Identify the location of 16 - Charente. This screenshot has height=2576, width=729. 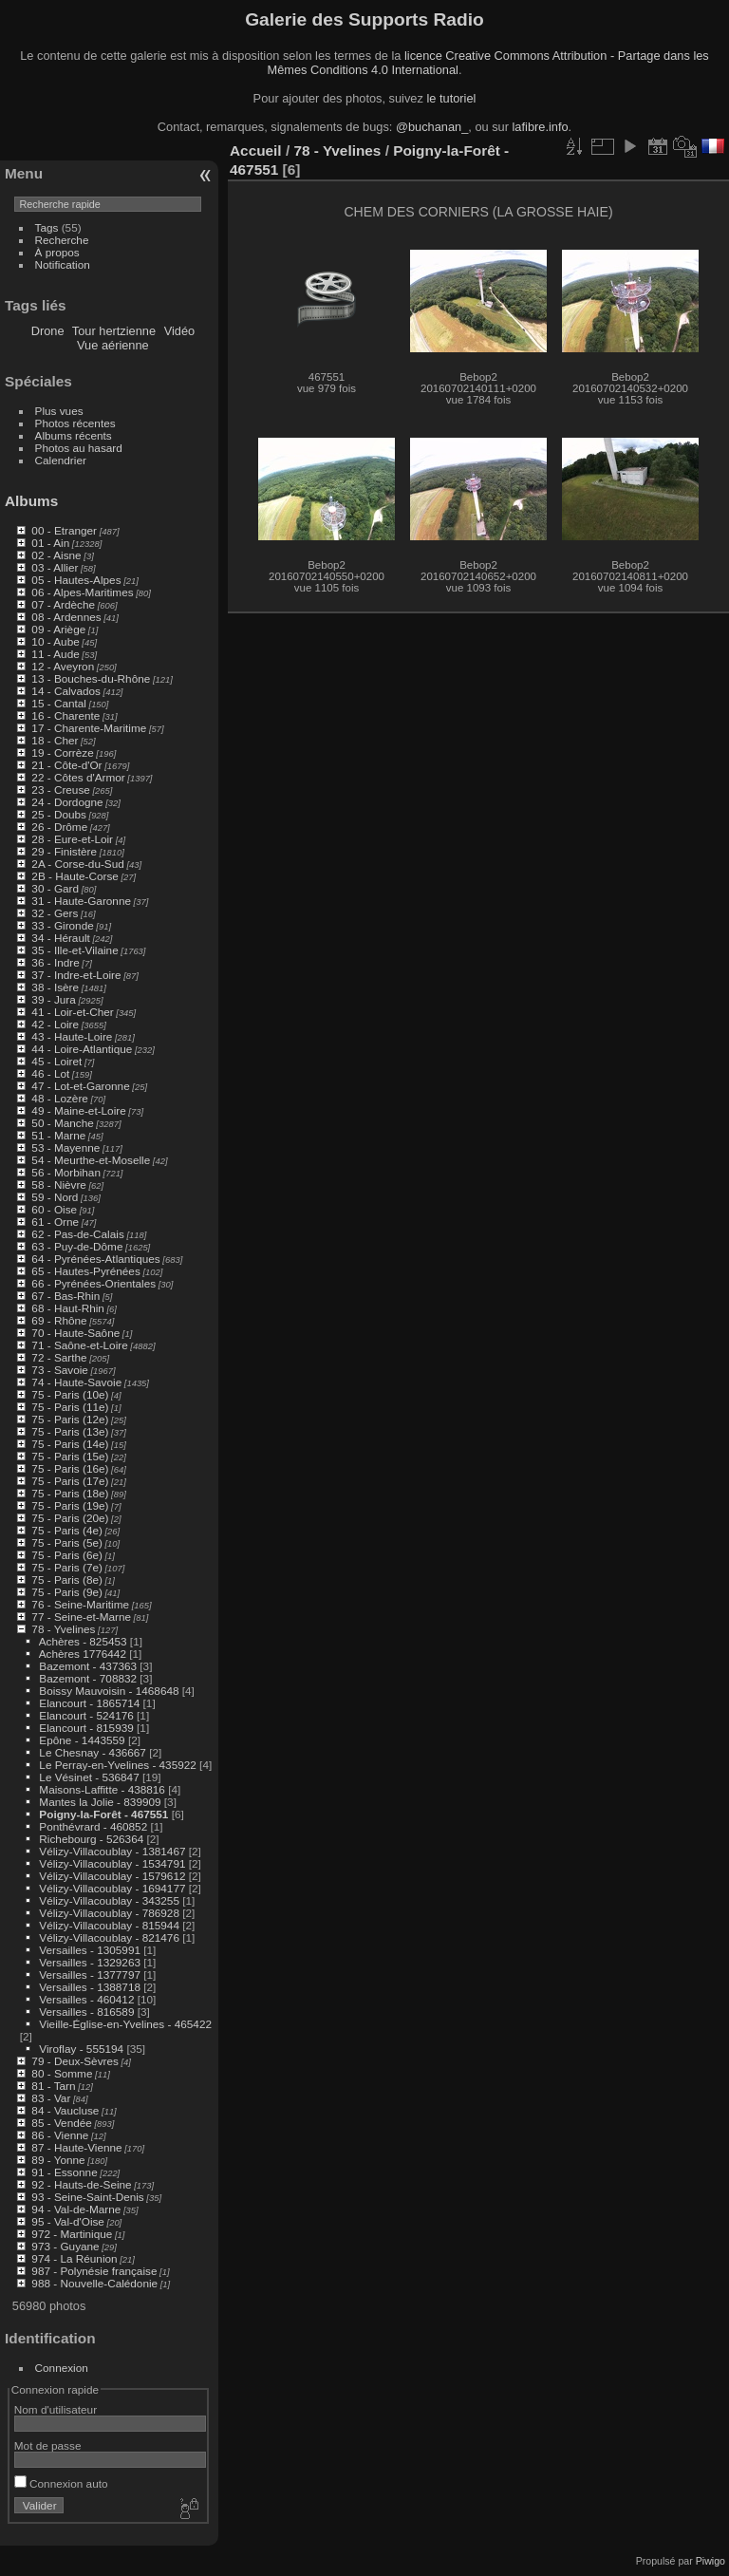
(65, 715).